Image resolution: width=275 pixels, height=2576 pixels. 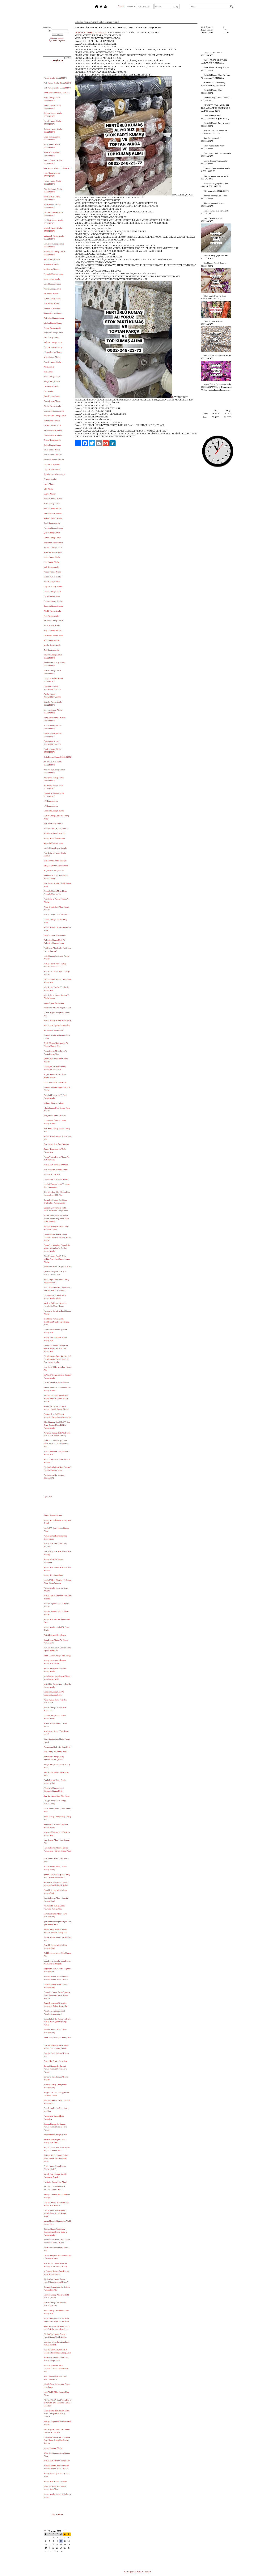 I want to click on Giyimkent Nerede? Giyimkent Kumaş Alan, so click(x=55, y=1331).